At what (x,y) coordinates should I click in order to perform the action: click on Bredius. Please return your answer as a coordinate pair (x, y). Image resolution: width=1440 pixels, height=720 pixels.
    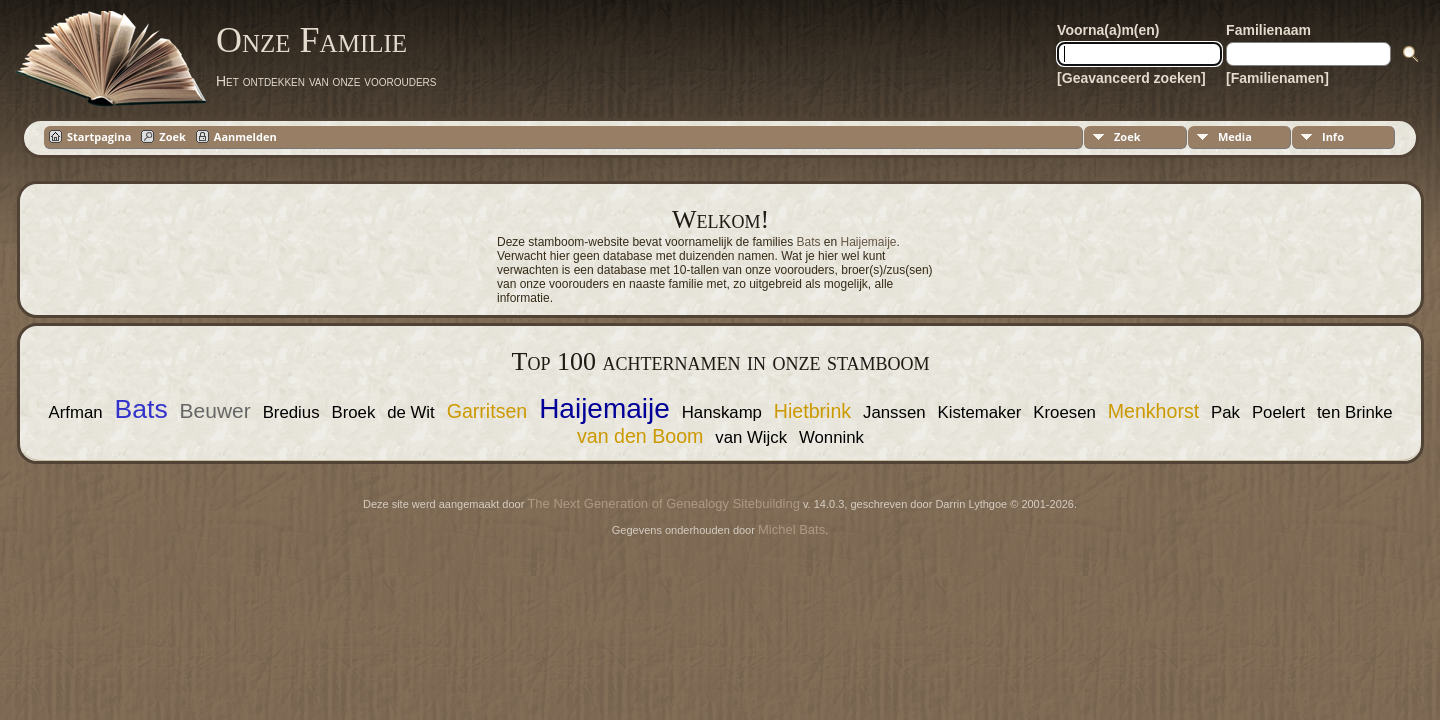
    Looking at the image, I should click on (291, 412).